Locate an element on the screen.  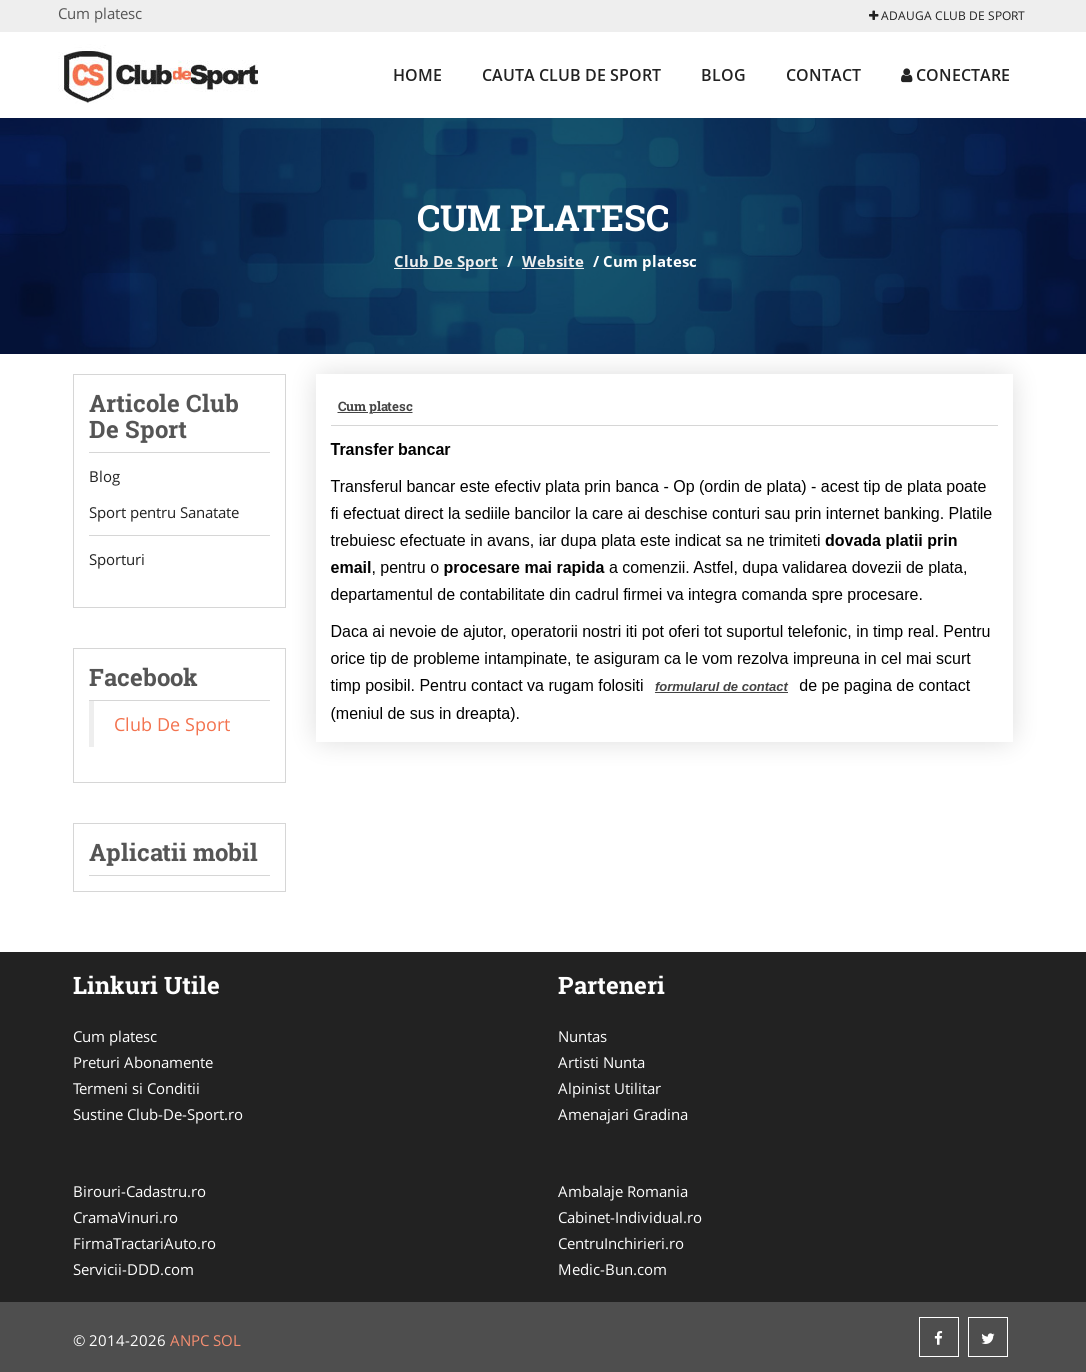
formularul de contact is located at coordinates (721, 686).